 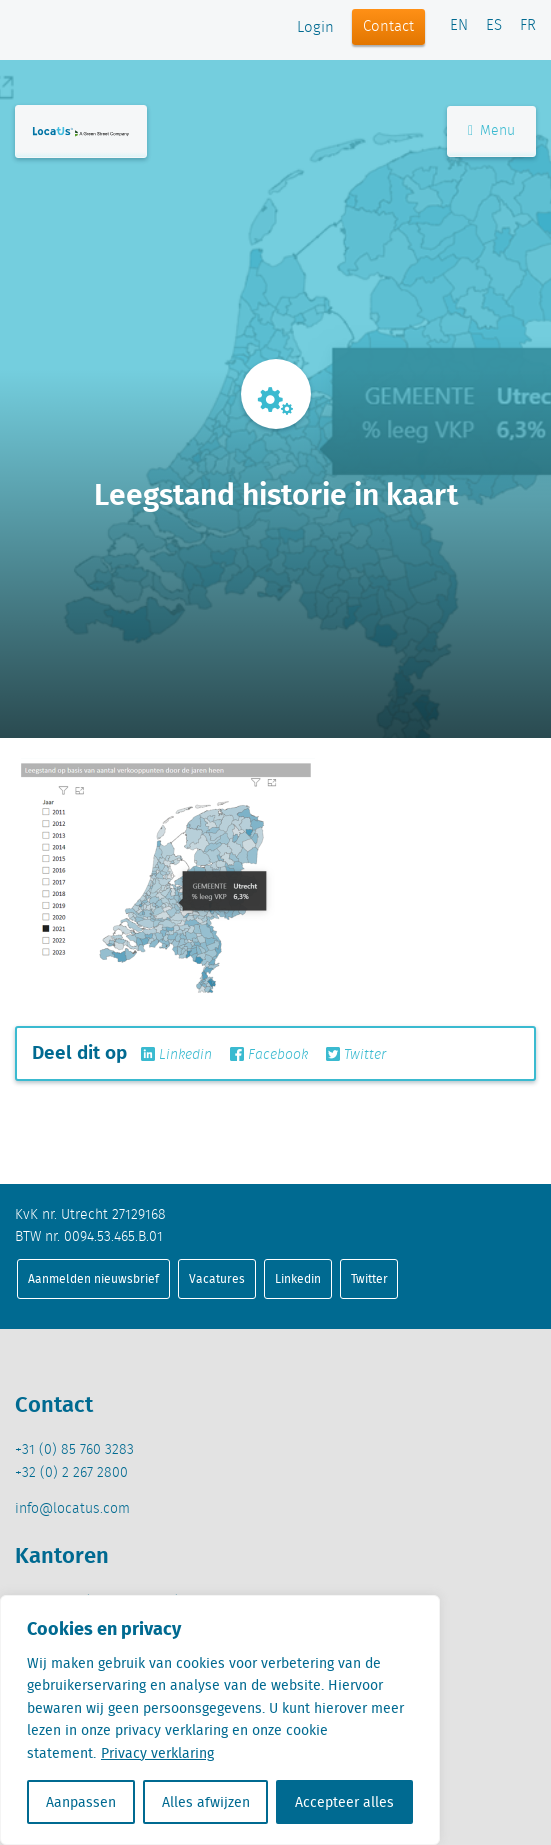 What do you see at coordinates (491, 131) in the screenshot?
I see `Menu` at bounding box center [491, 131].